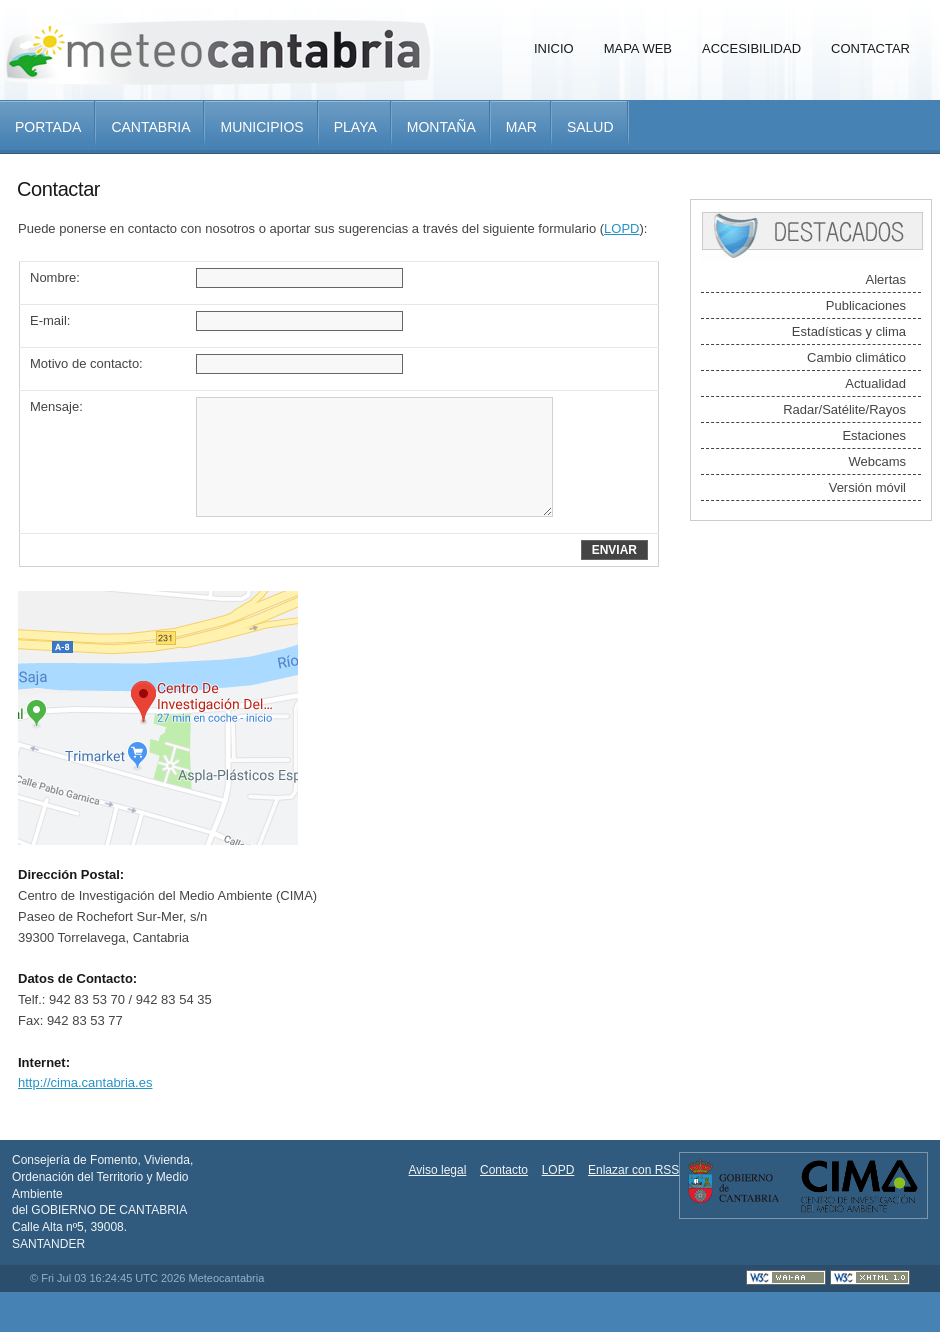 The image size is (940, 1332). Describe the element at coordinates (875, 383) in the screenshot. I see `Actualidad` at that location.